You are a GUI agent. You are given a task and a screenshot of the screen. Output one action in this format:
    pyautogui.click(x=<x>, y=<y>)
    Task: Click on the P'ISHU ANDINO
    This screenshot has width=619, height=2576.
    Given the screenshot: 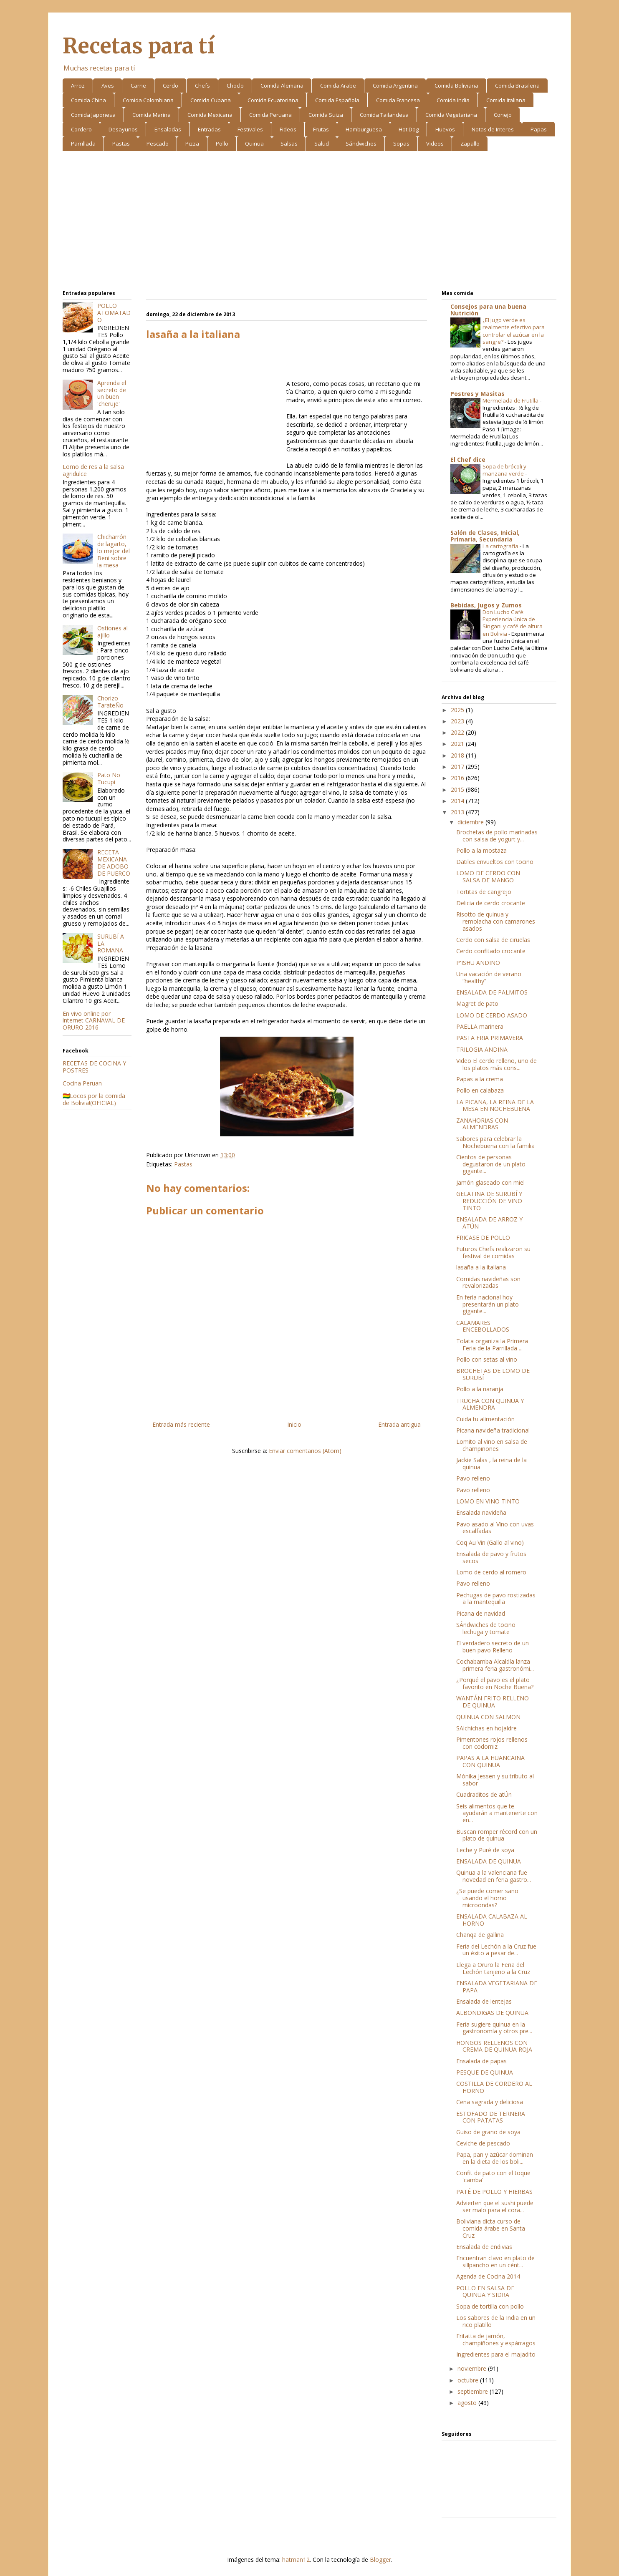 What is the action you would take?
    pyautogui.click(x=478, y=963)
    